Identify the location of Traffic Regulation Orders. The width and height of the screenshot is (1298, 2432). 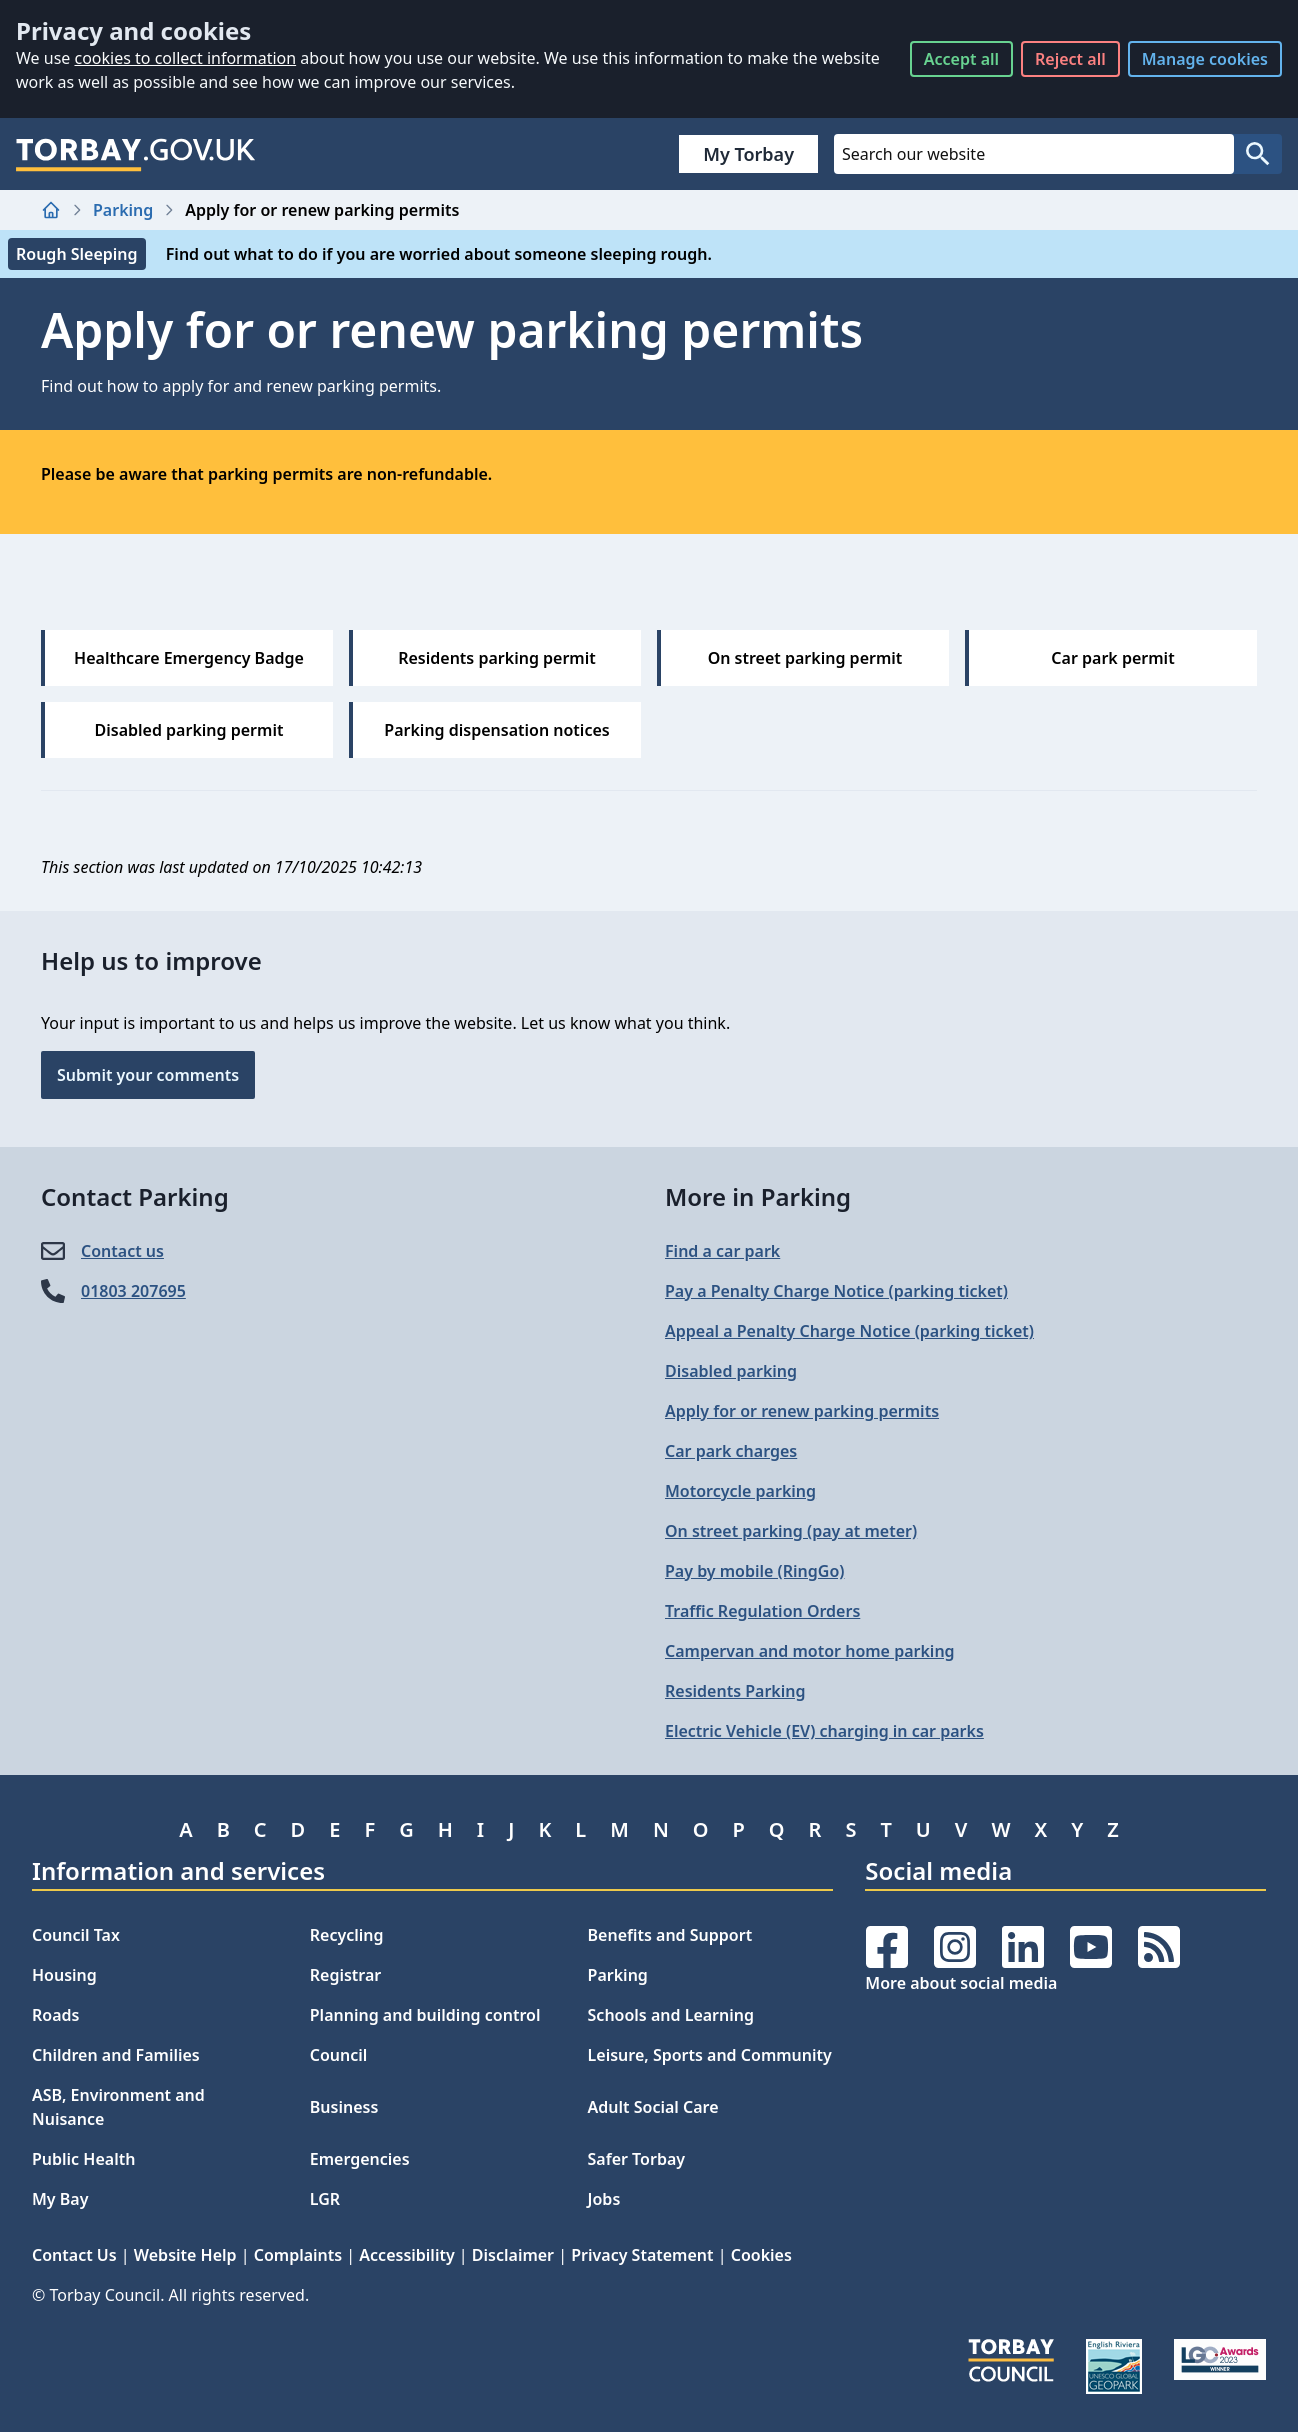
(762, 1611).